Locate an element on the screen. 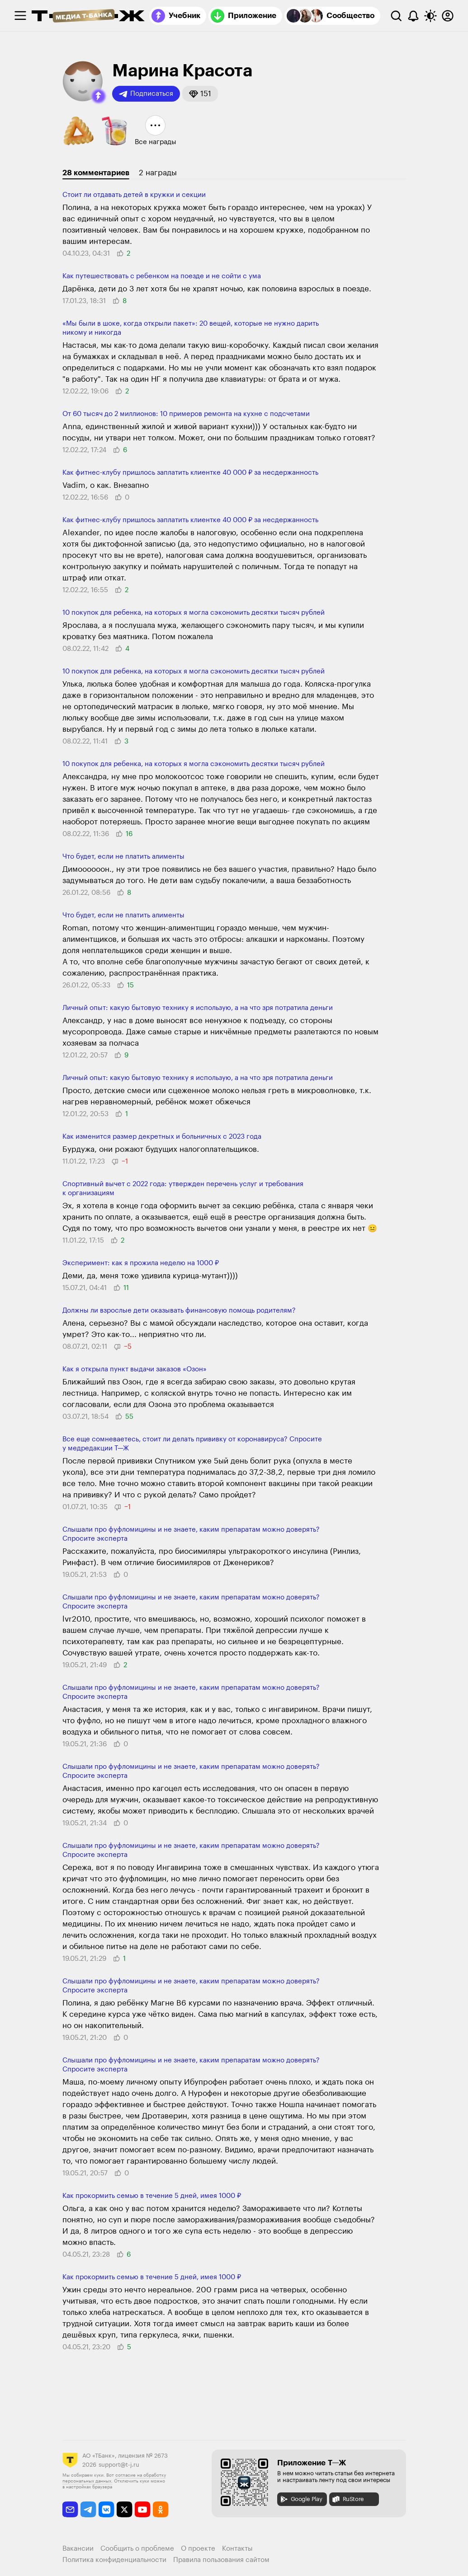 The width and height of the screenshot is (468, 2576). Как изменится размер декретных и больничных с 2023 года is located at coordinates (161, 1136).